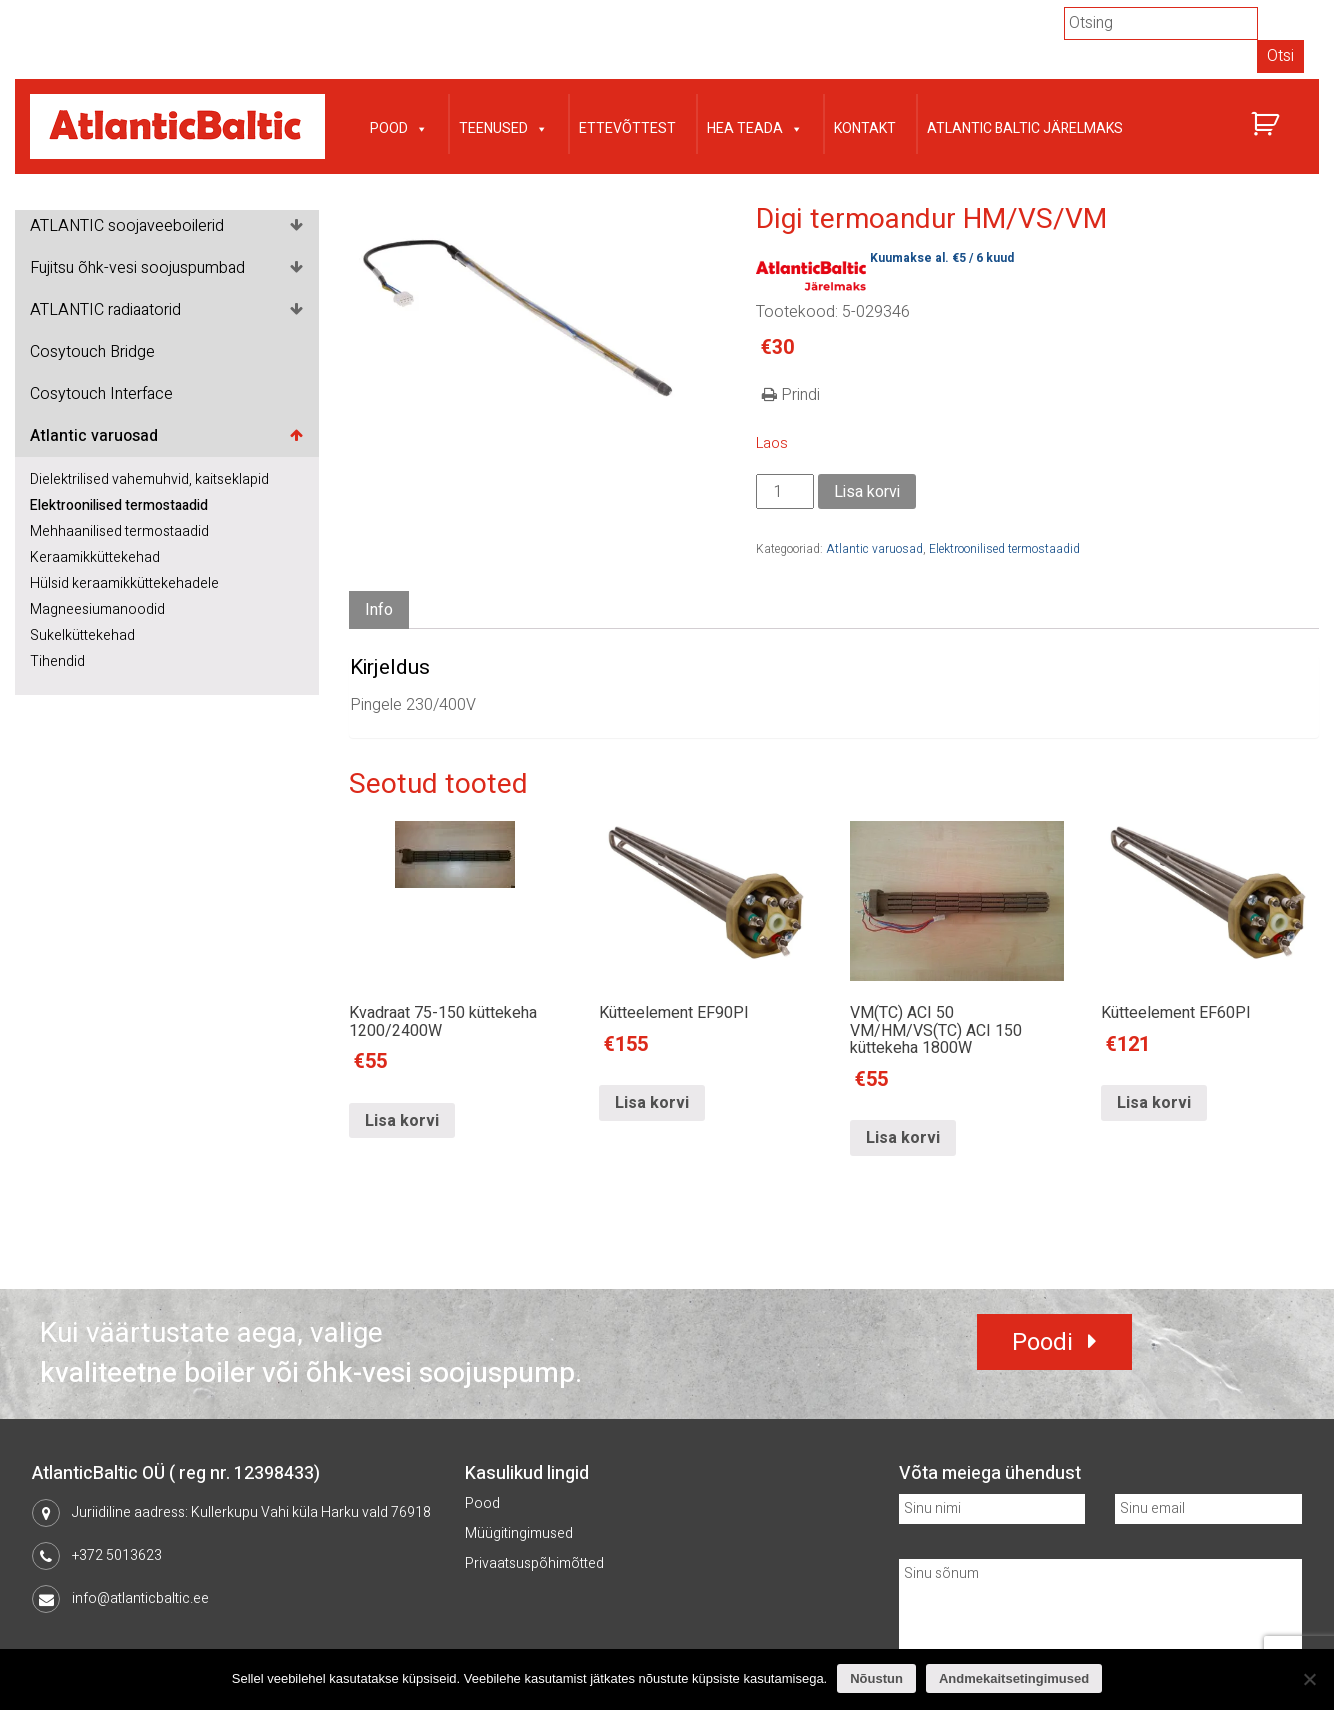  I want to click on Pood, so click(399, 126).